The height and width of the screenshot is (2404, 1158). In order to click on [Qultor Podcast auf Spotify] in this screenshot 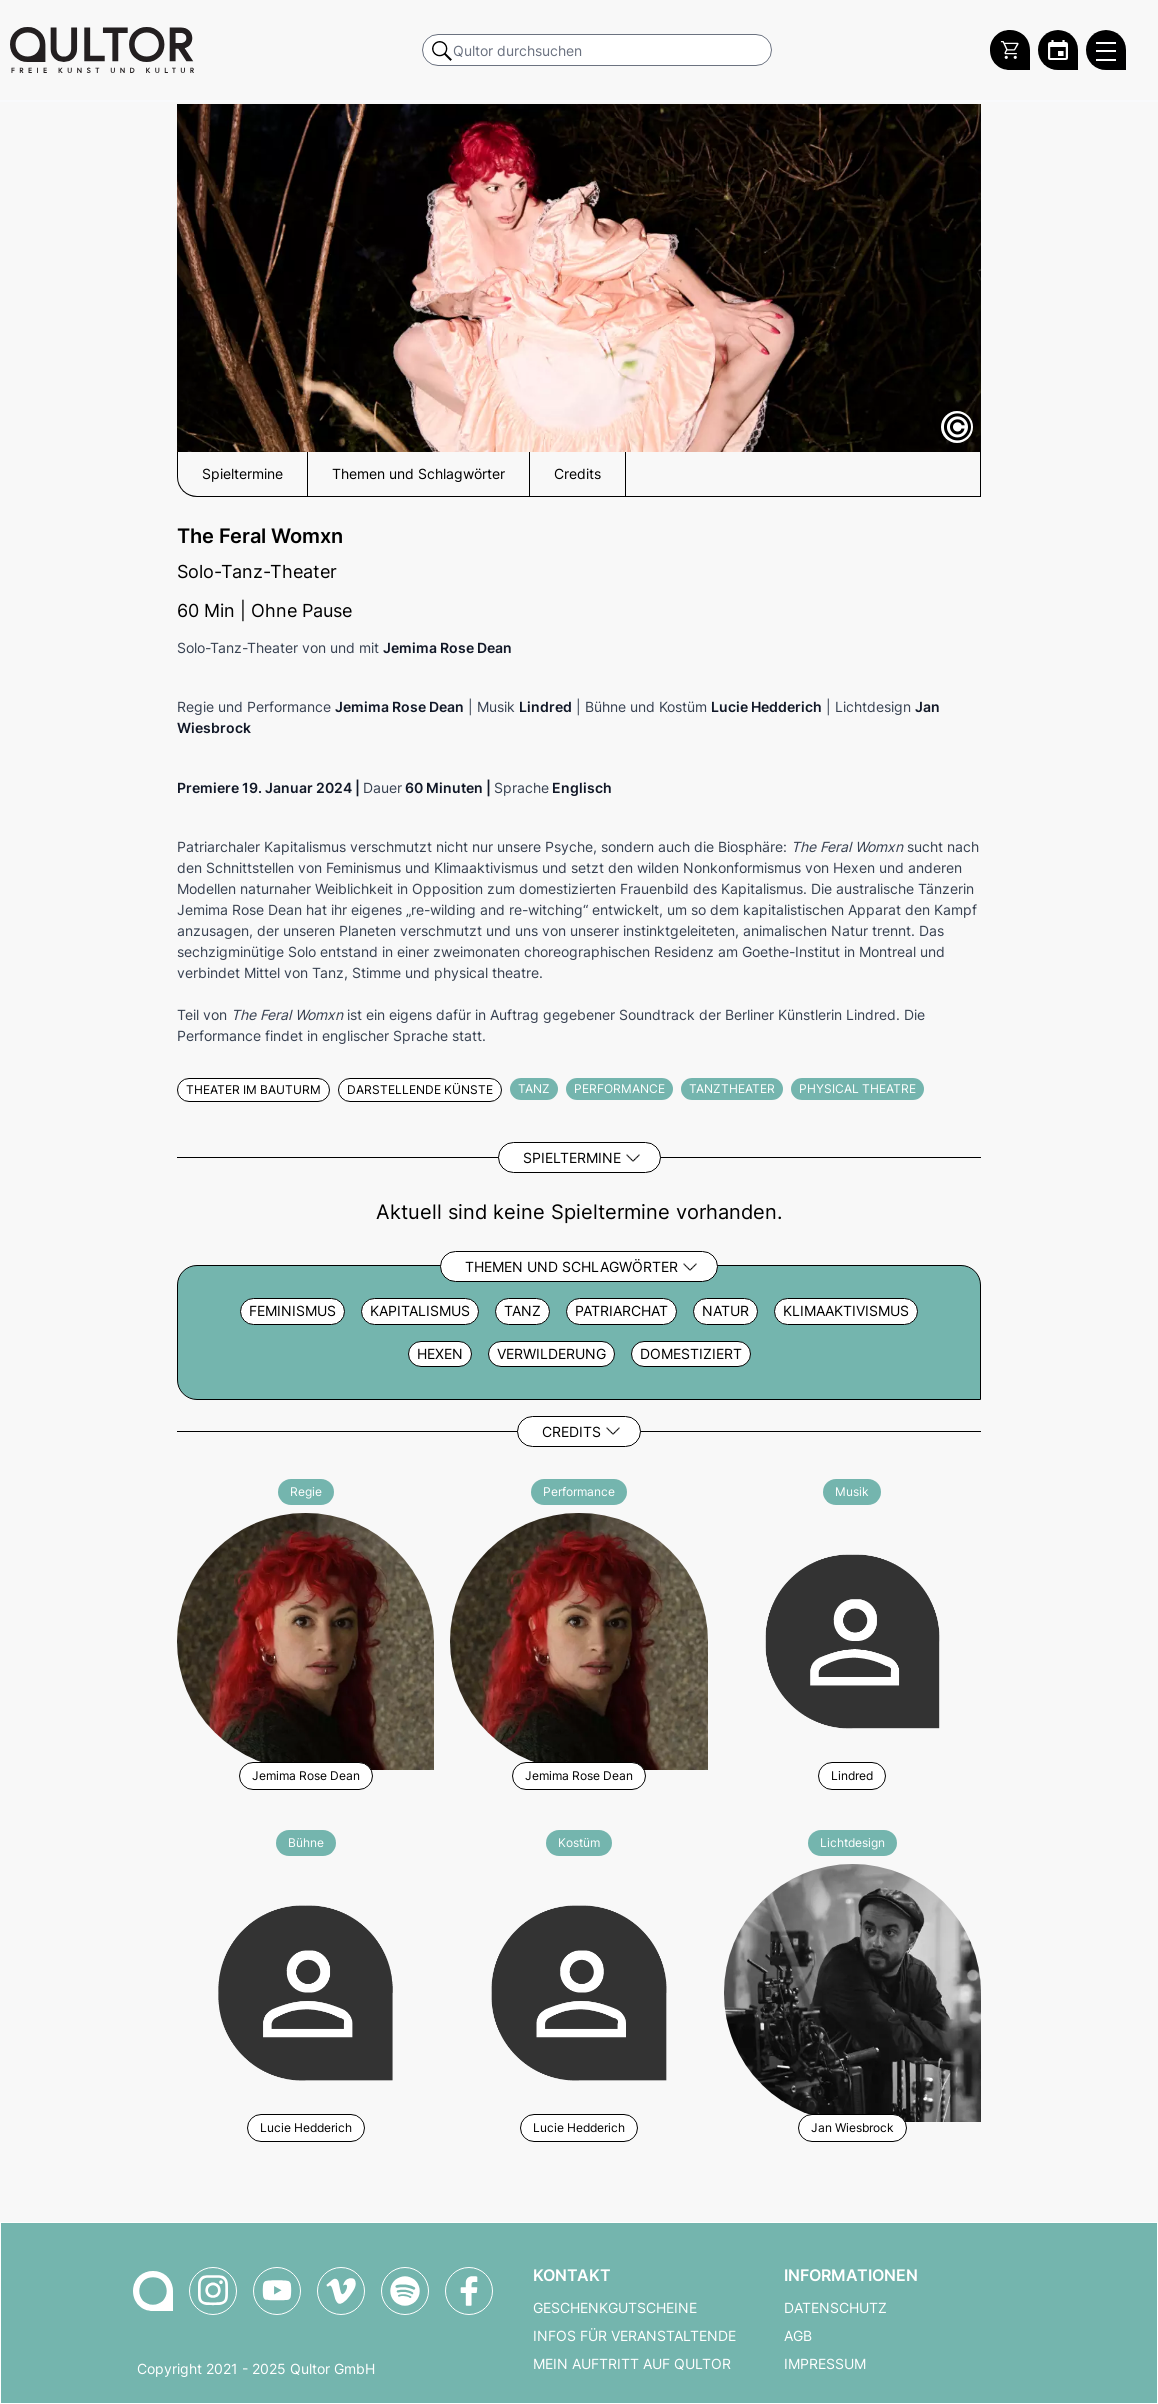, I will do `click(405, 2291)`.